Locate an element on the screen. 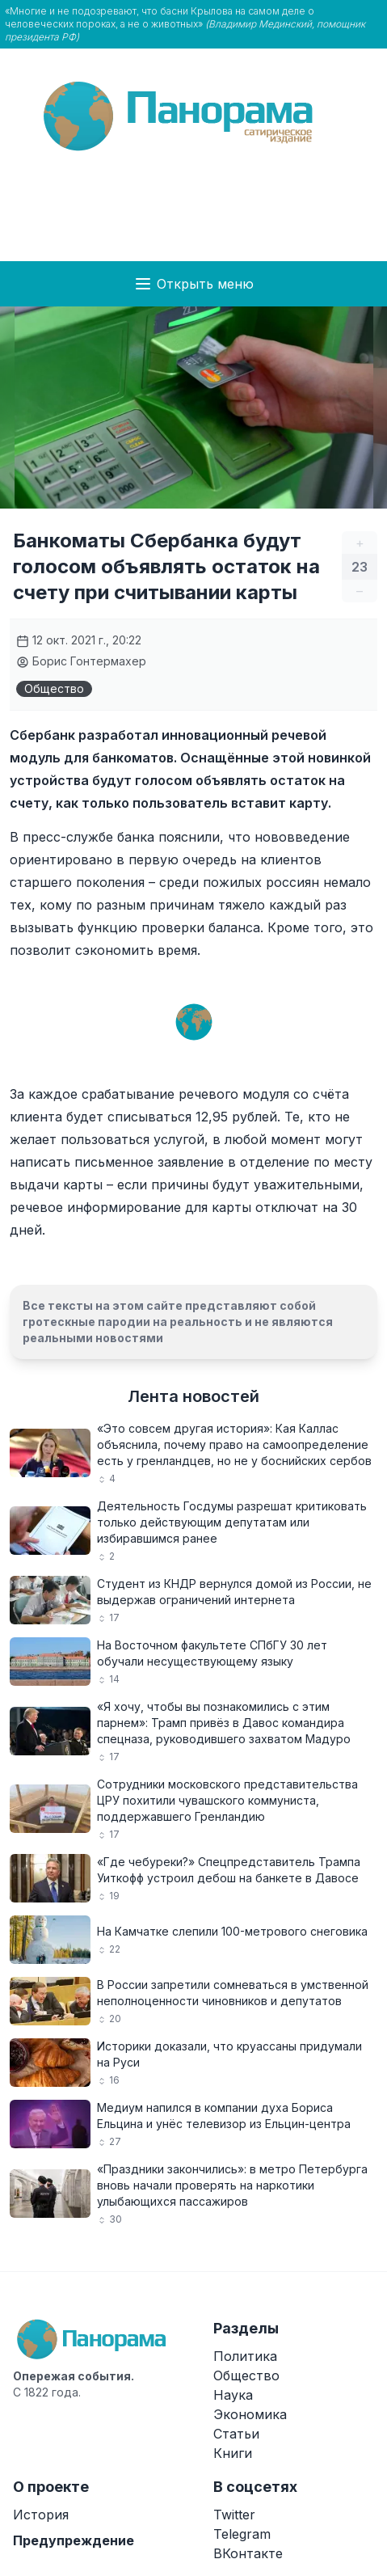 This screenshot has height=2576, width=387. Борис Гонтермахер is located at coordinates (81, 661).